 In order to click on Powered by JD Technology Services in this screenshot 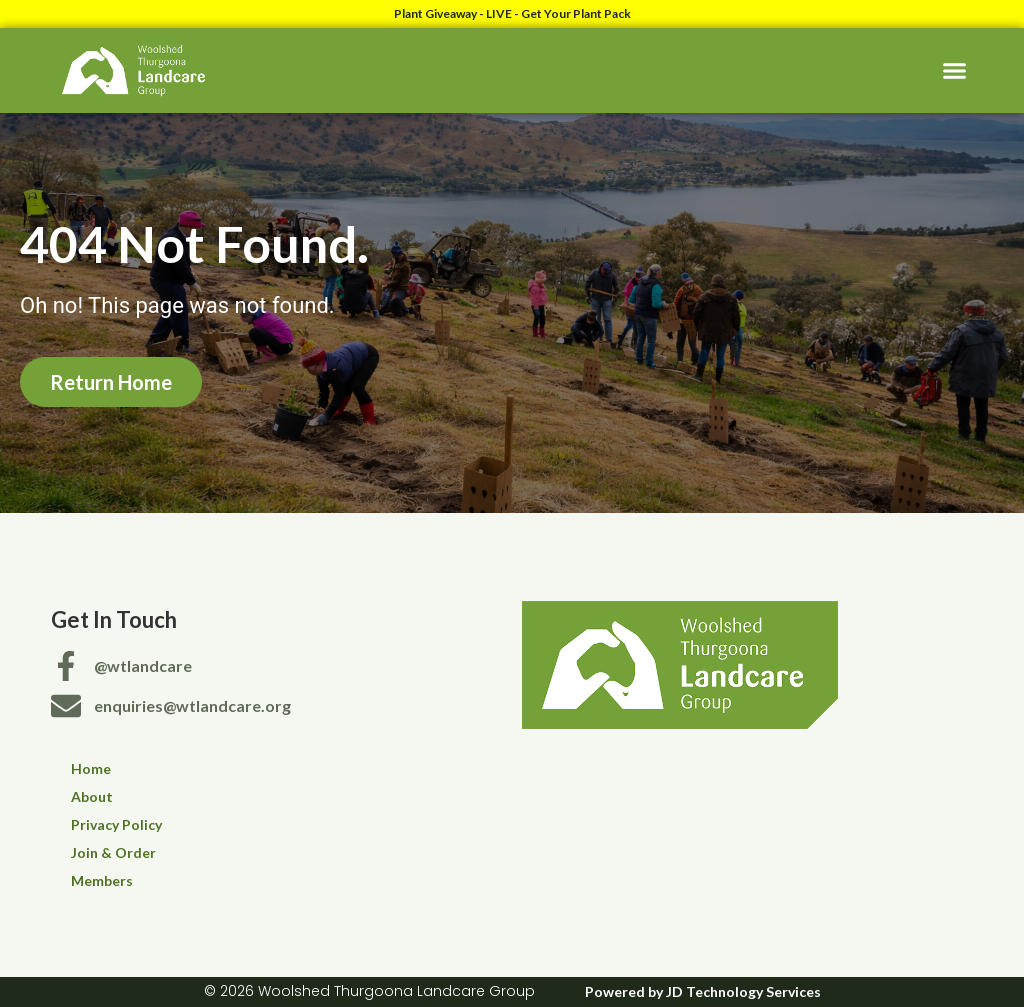, I will do `click(703, 991)`.